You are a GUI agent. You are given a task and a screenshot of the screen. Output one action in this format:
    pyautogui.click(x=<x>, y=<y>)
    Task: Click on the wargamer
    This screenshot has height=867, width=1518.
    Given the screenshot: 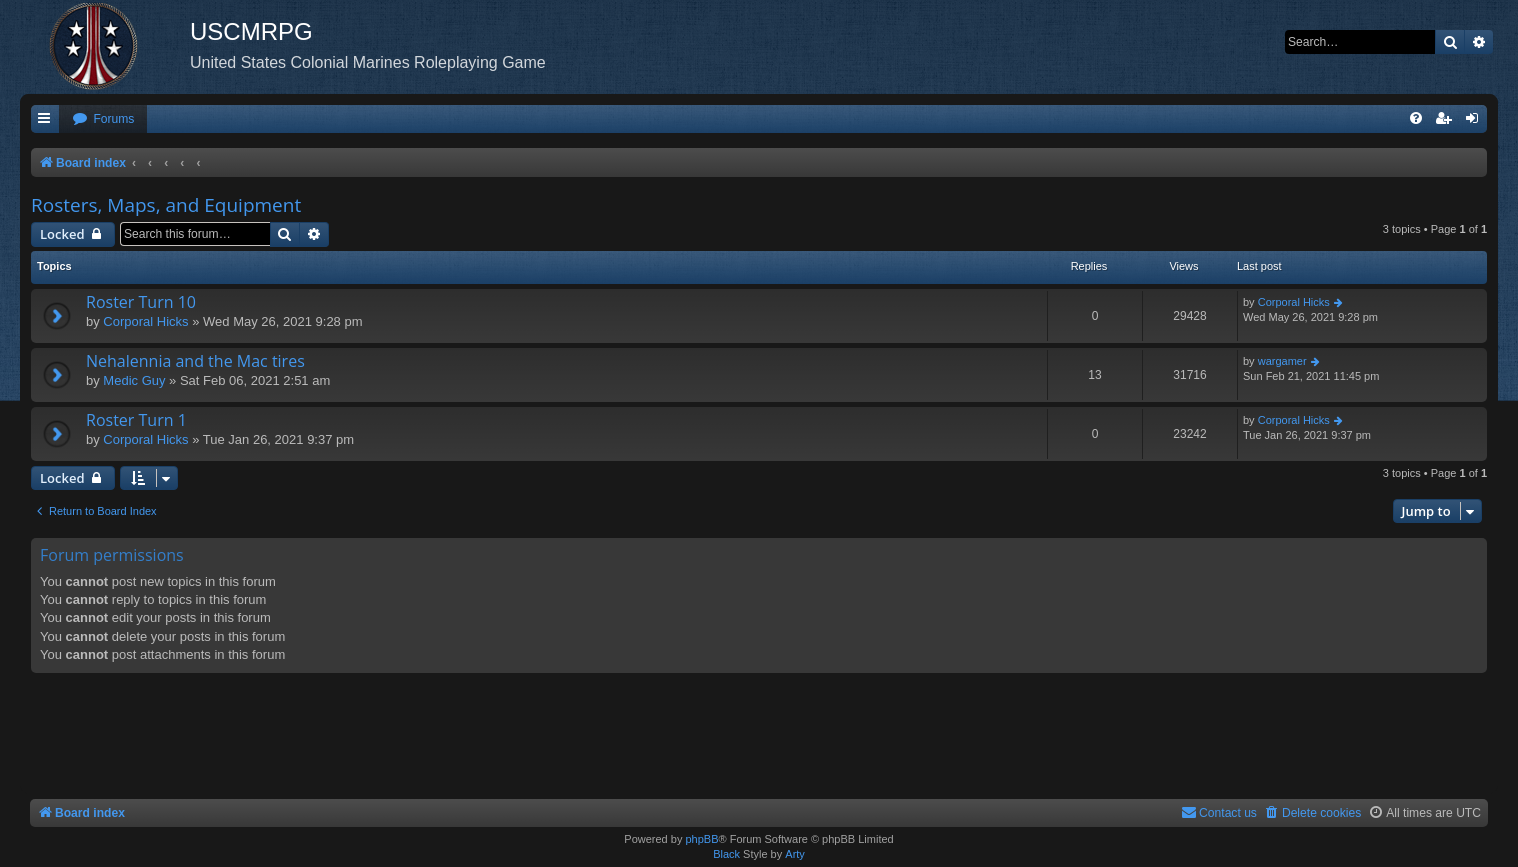 What is the action you would take?
    pyautogui.click(x=1282, y=361)
    